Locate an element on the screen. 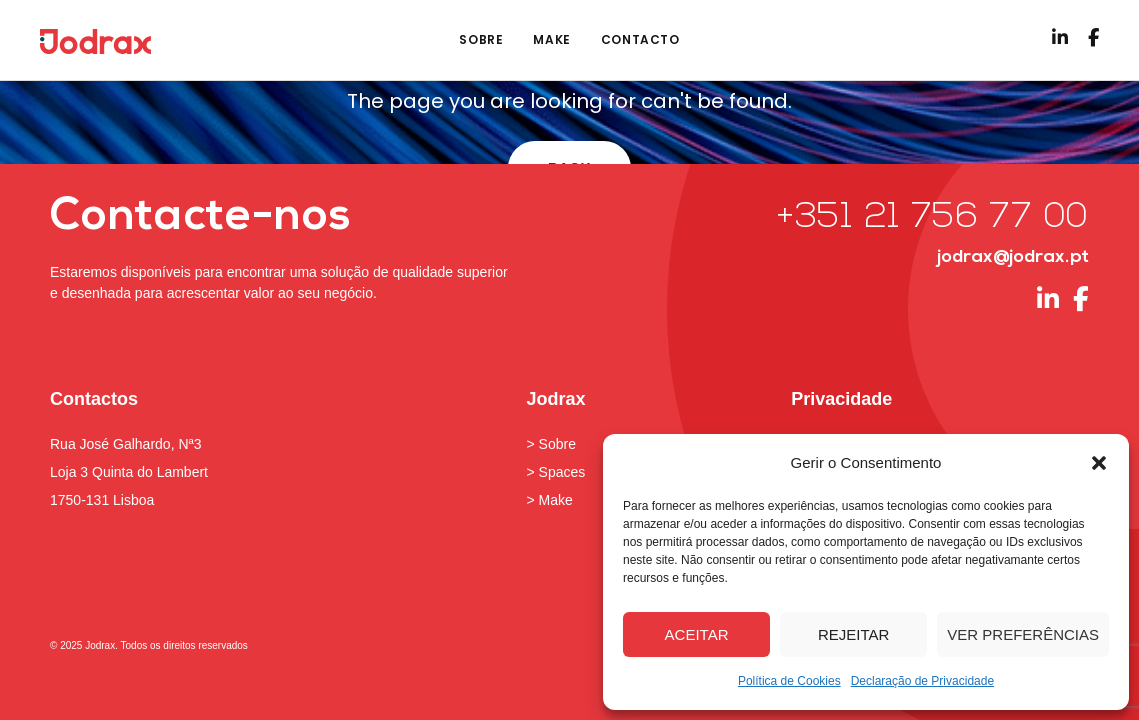 The height and width of the screenshot is (720, 1139). [button] is located at coordinates (1099, 463).